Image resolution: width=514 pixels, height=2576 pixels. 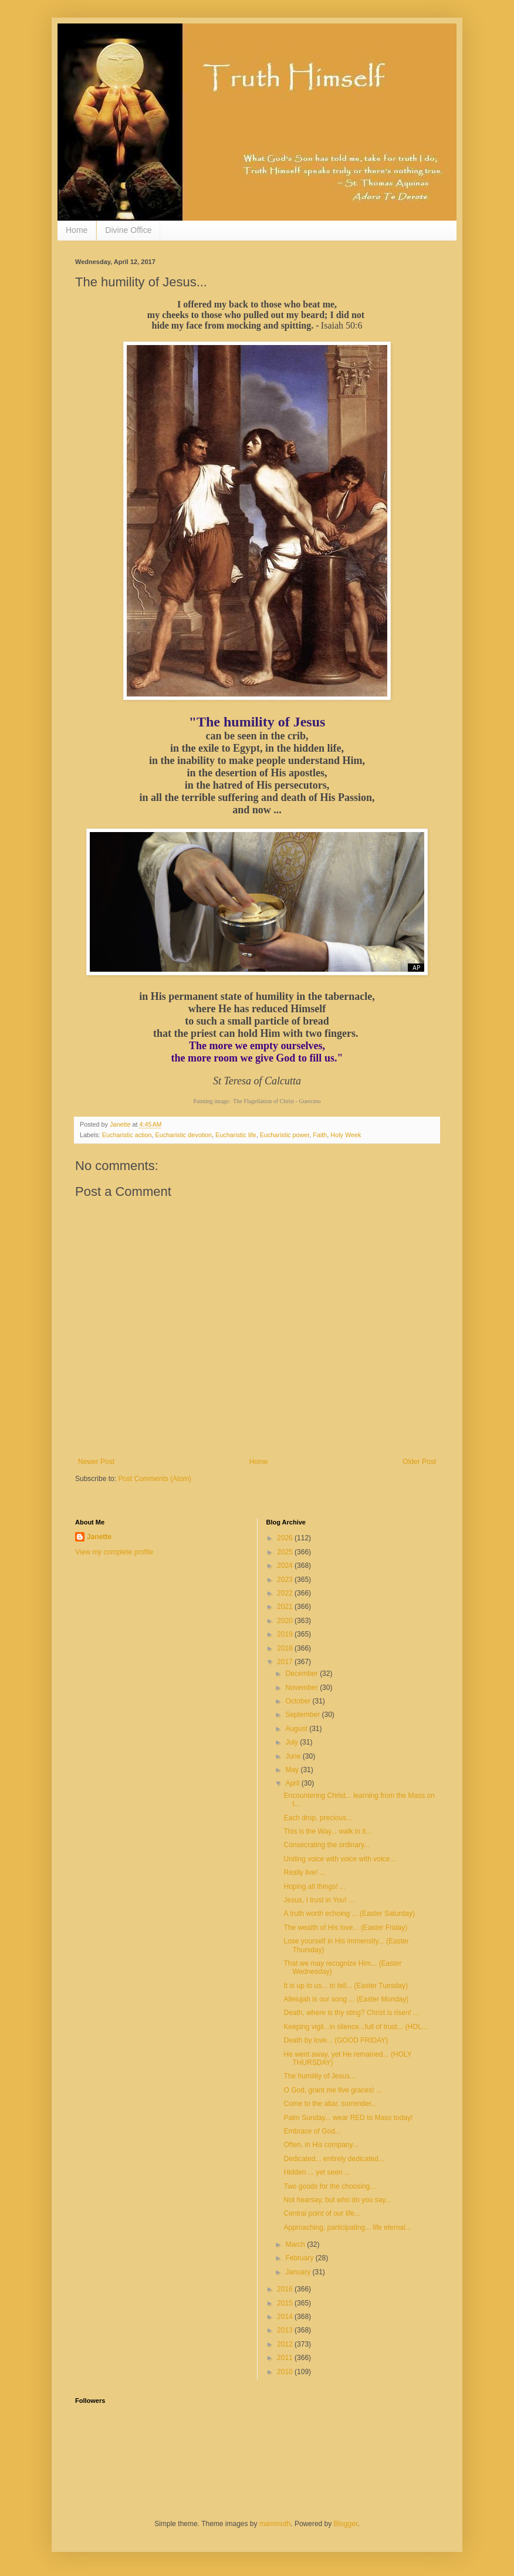 What do you see at coordinates (302, 1673) in the screenshot?
I see `December` at bounding box center [302, 1673].